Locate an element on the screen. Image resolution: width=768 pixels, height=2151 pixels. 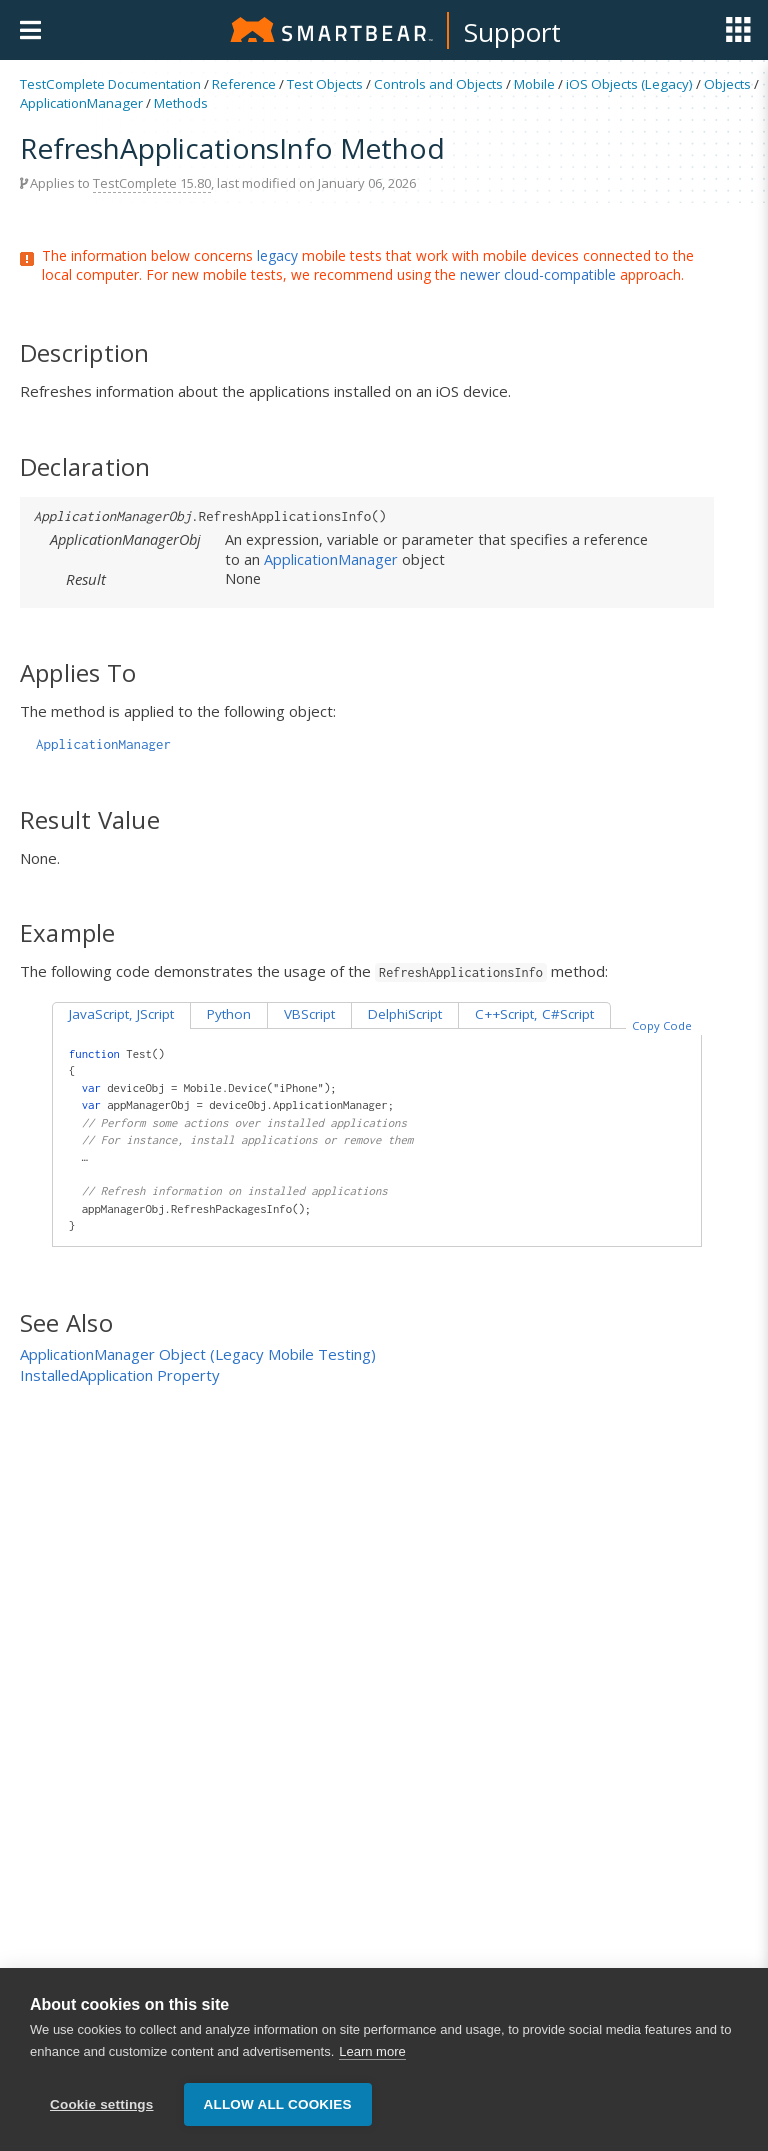
VBScript is located at coordinates (309, 1014).